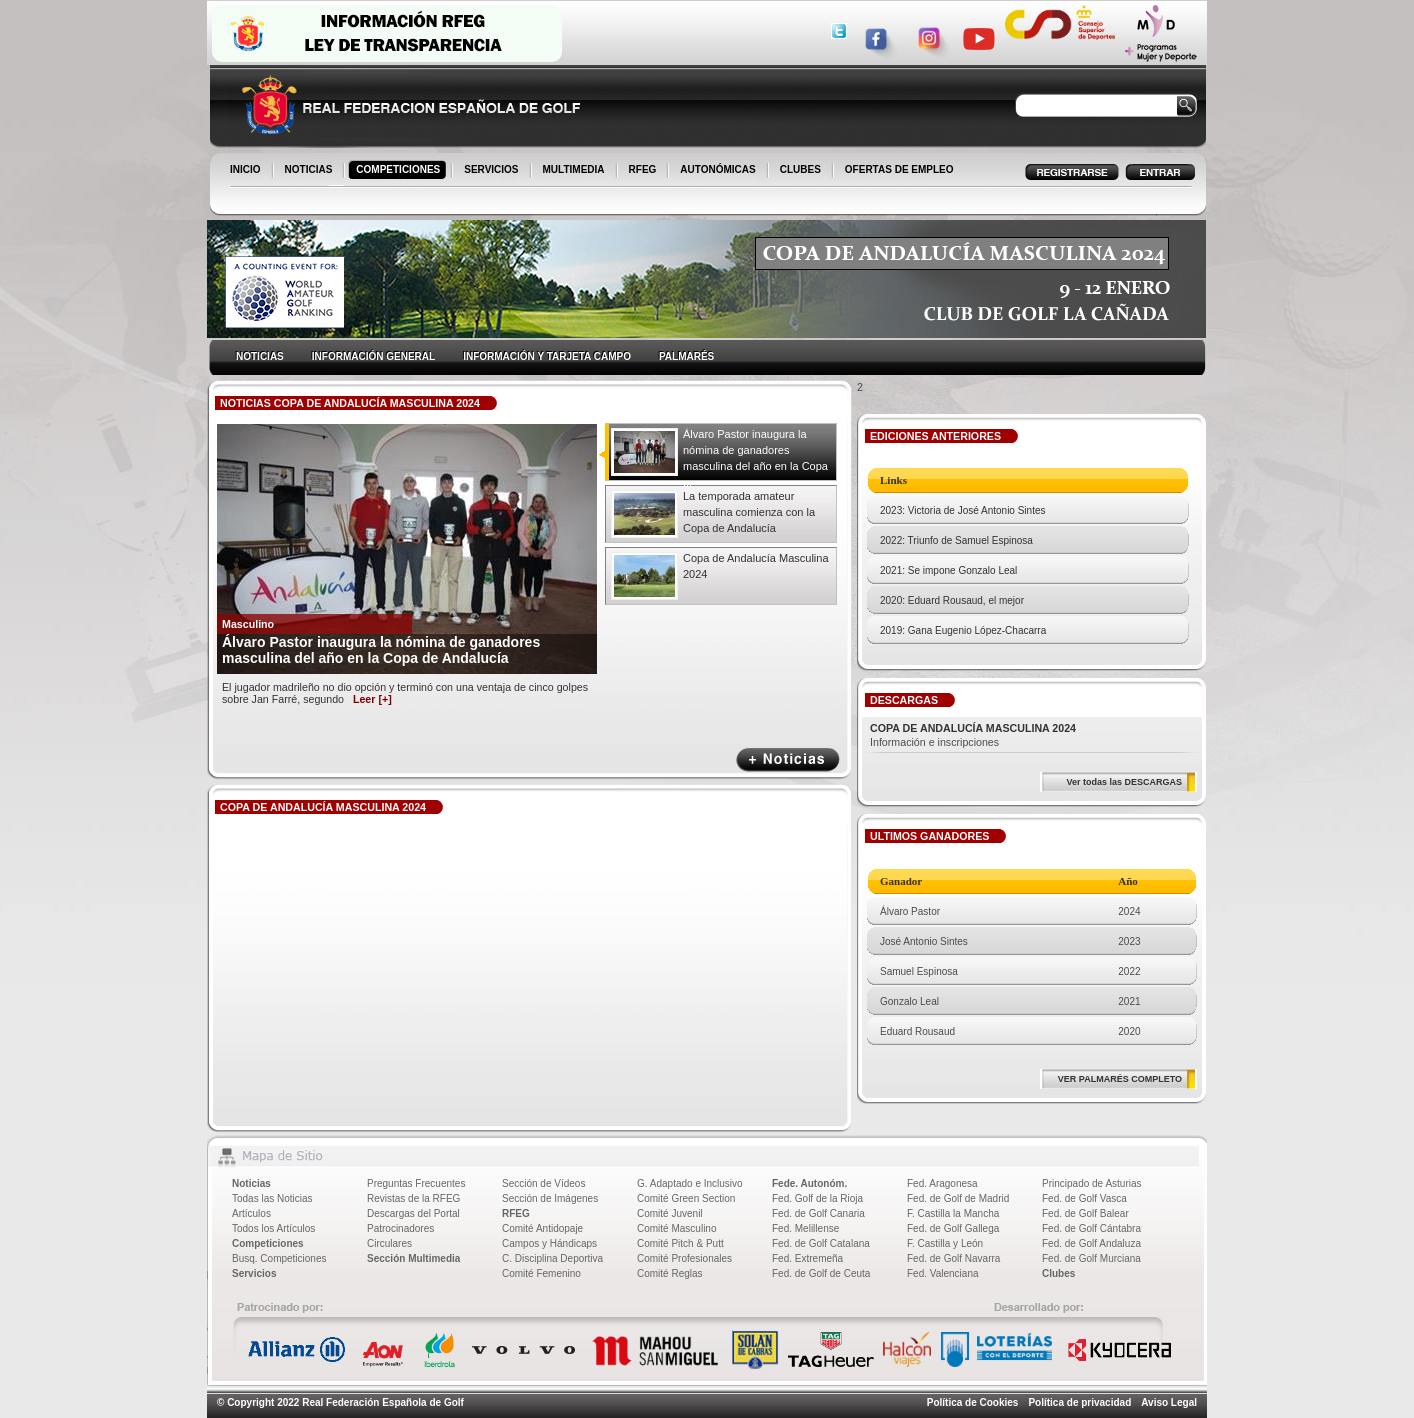 The width and height of the screenshot is (1414, 1418). What do you see at coordinates (413, 1258) in the screenshot?
I see `Sección Multimedia` at bounding box center [413, 1258].